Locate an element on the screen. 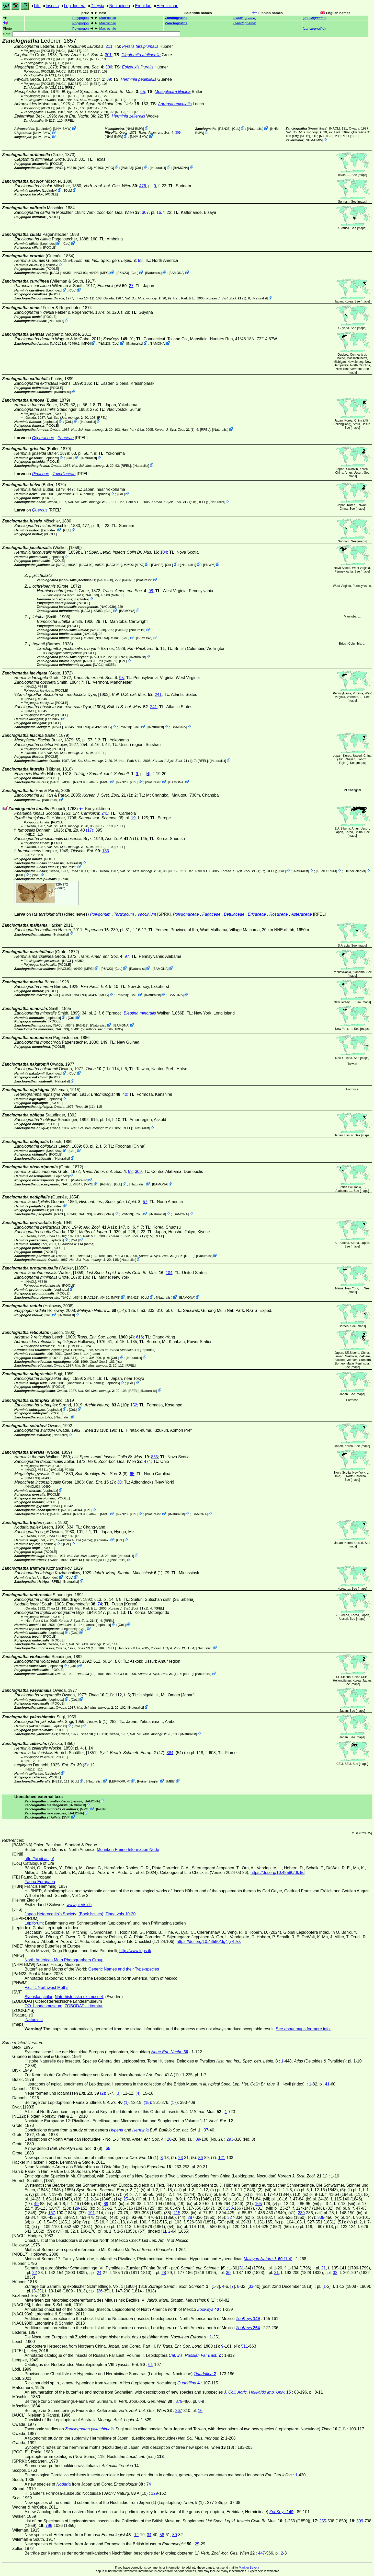  267 is located at coordinates (178, 2410).